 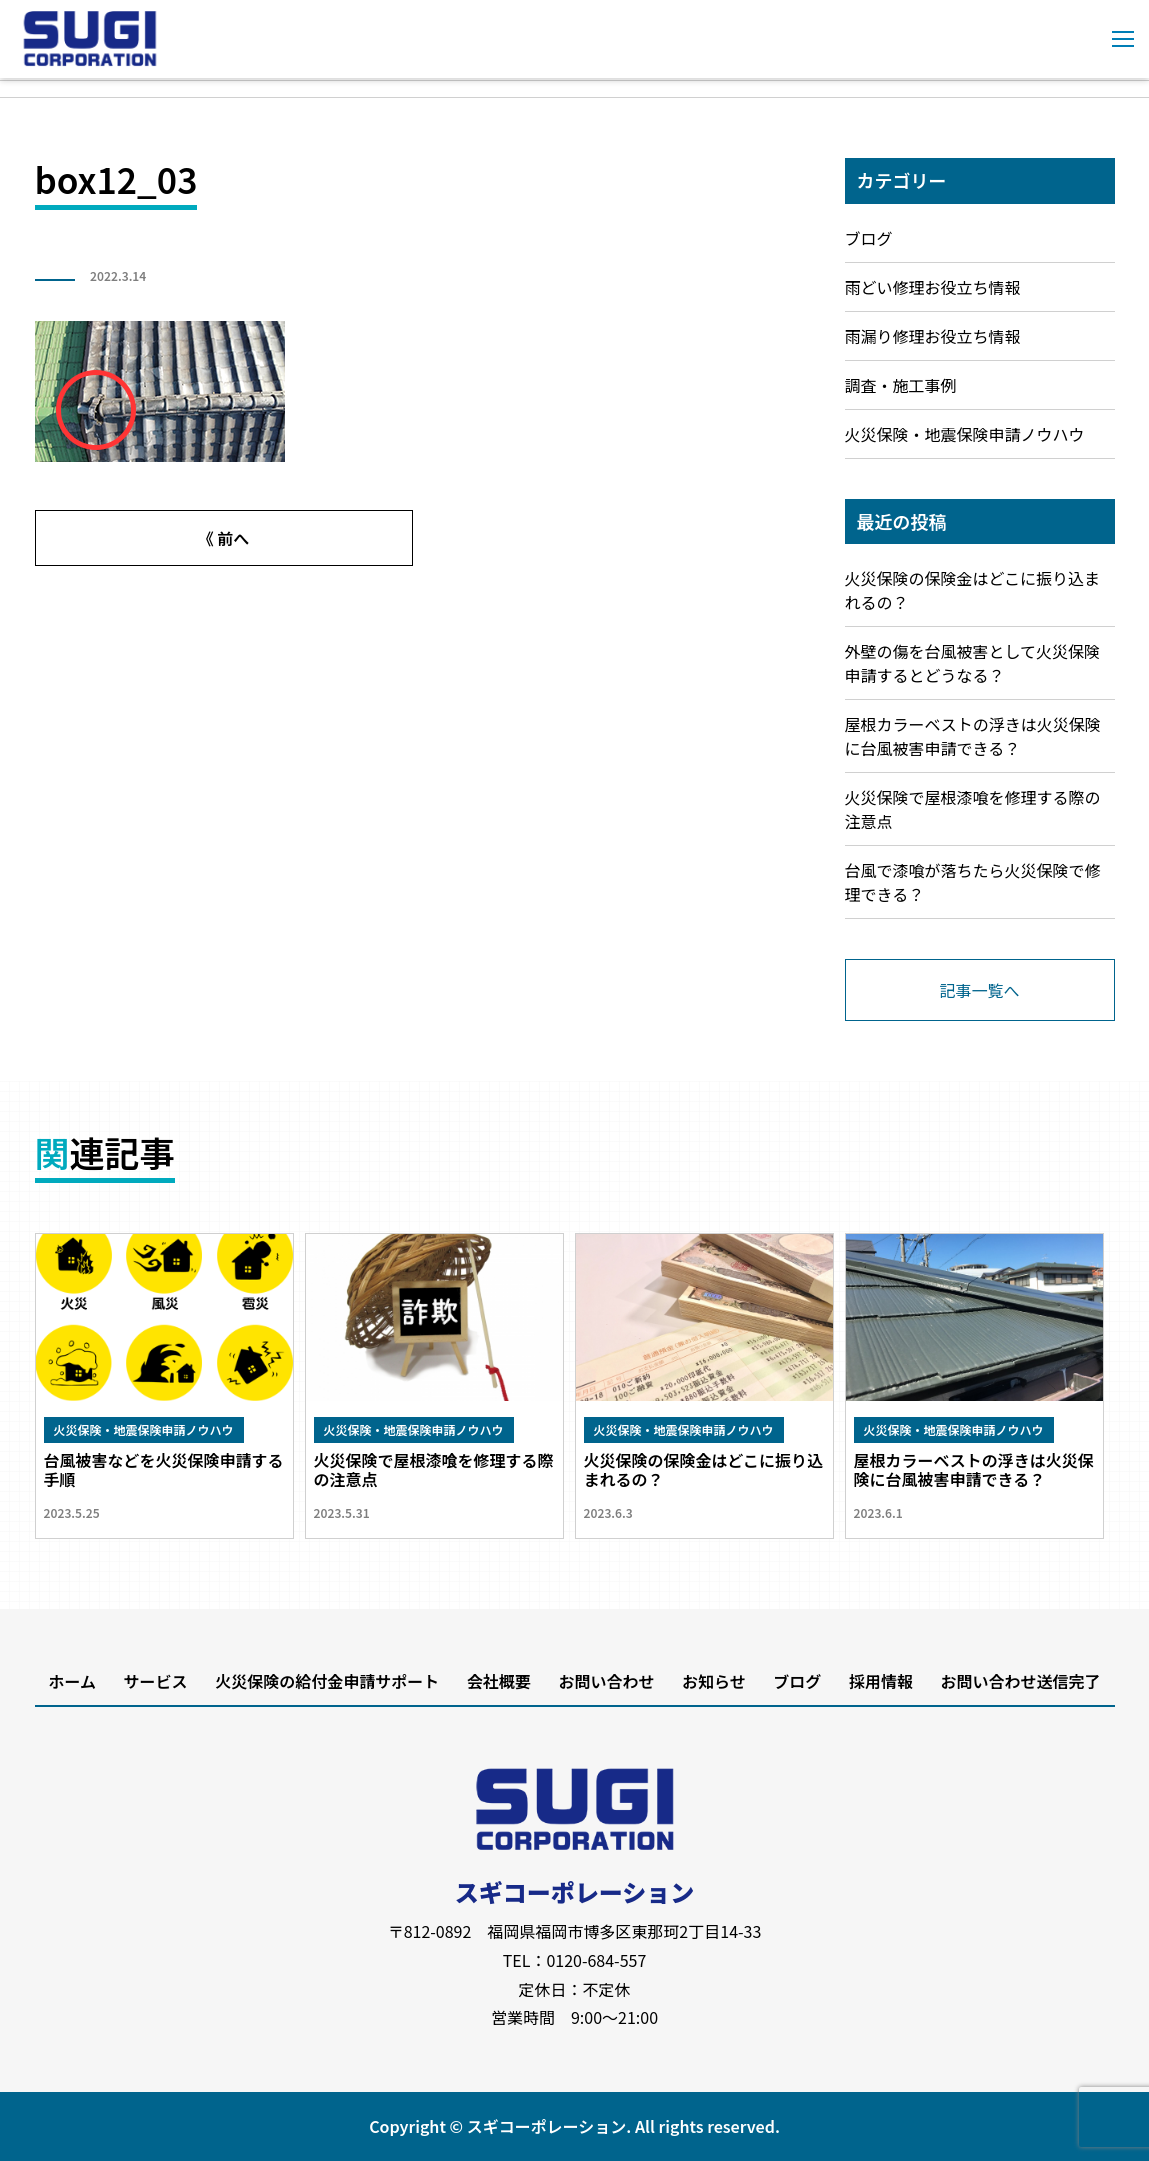 What do you see at coordinates (933, 287) in the screenshot?
I see `雨どい修理お役立ち情報` at bounding box center [933, 287].